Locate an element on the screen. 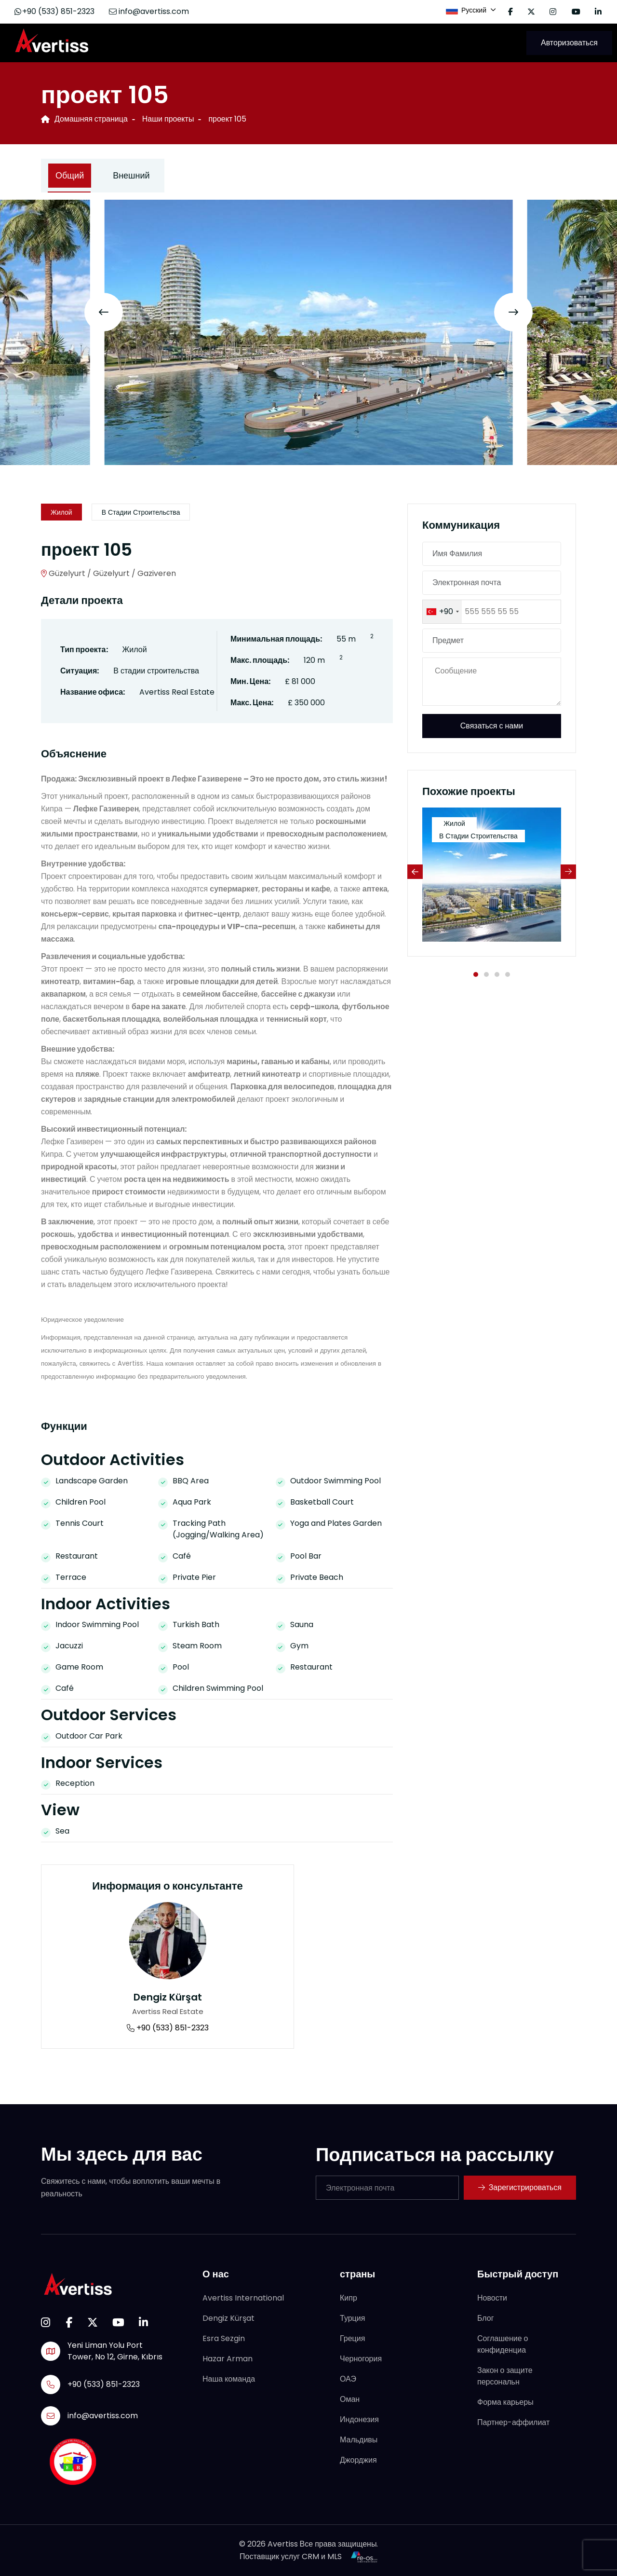  Джорджия is located at coordinates (358, 2460).